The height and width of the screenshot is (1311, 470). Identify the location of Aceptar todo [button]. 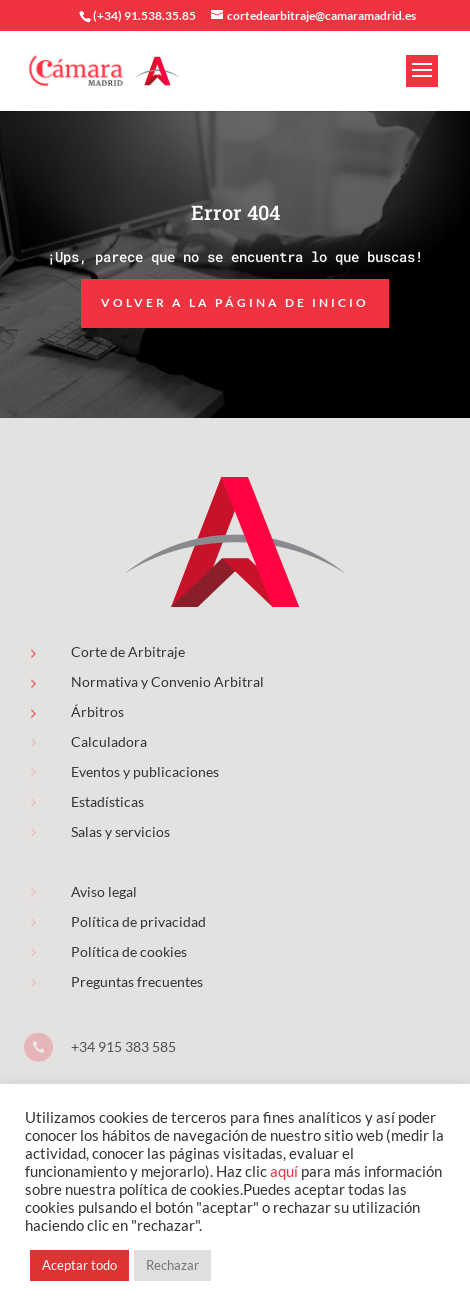
(79, 1265).